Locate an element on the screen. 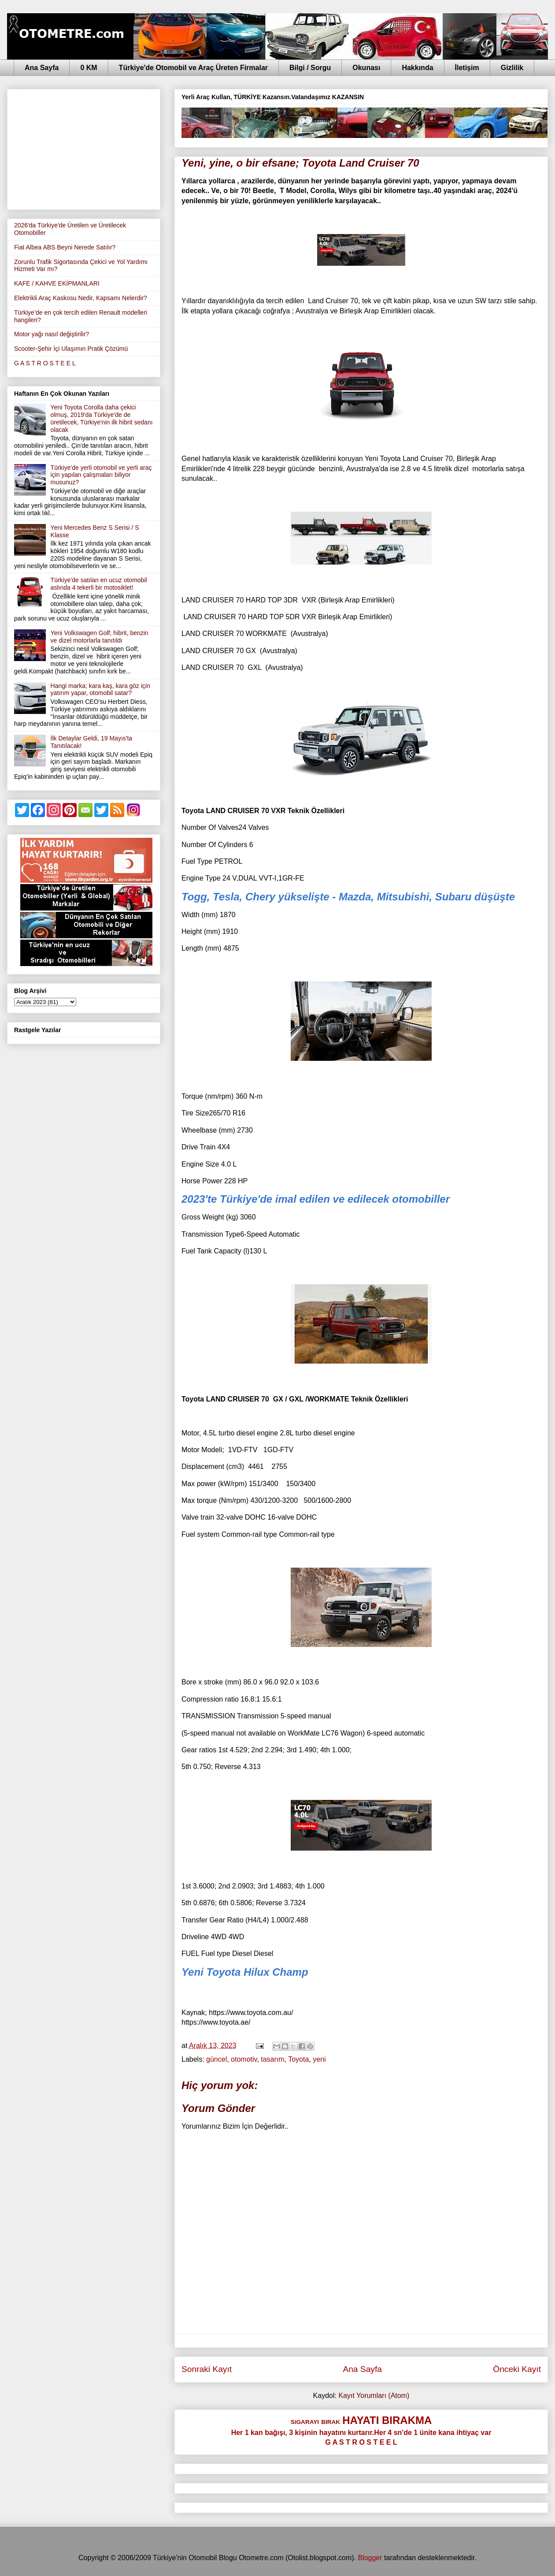 The width and height of the screenshot is (555, 2576). yeni is located at coordinates (319, 2059).